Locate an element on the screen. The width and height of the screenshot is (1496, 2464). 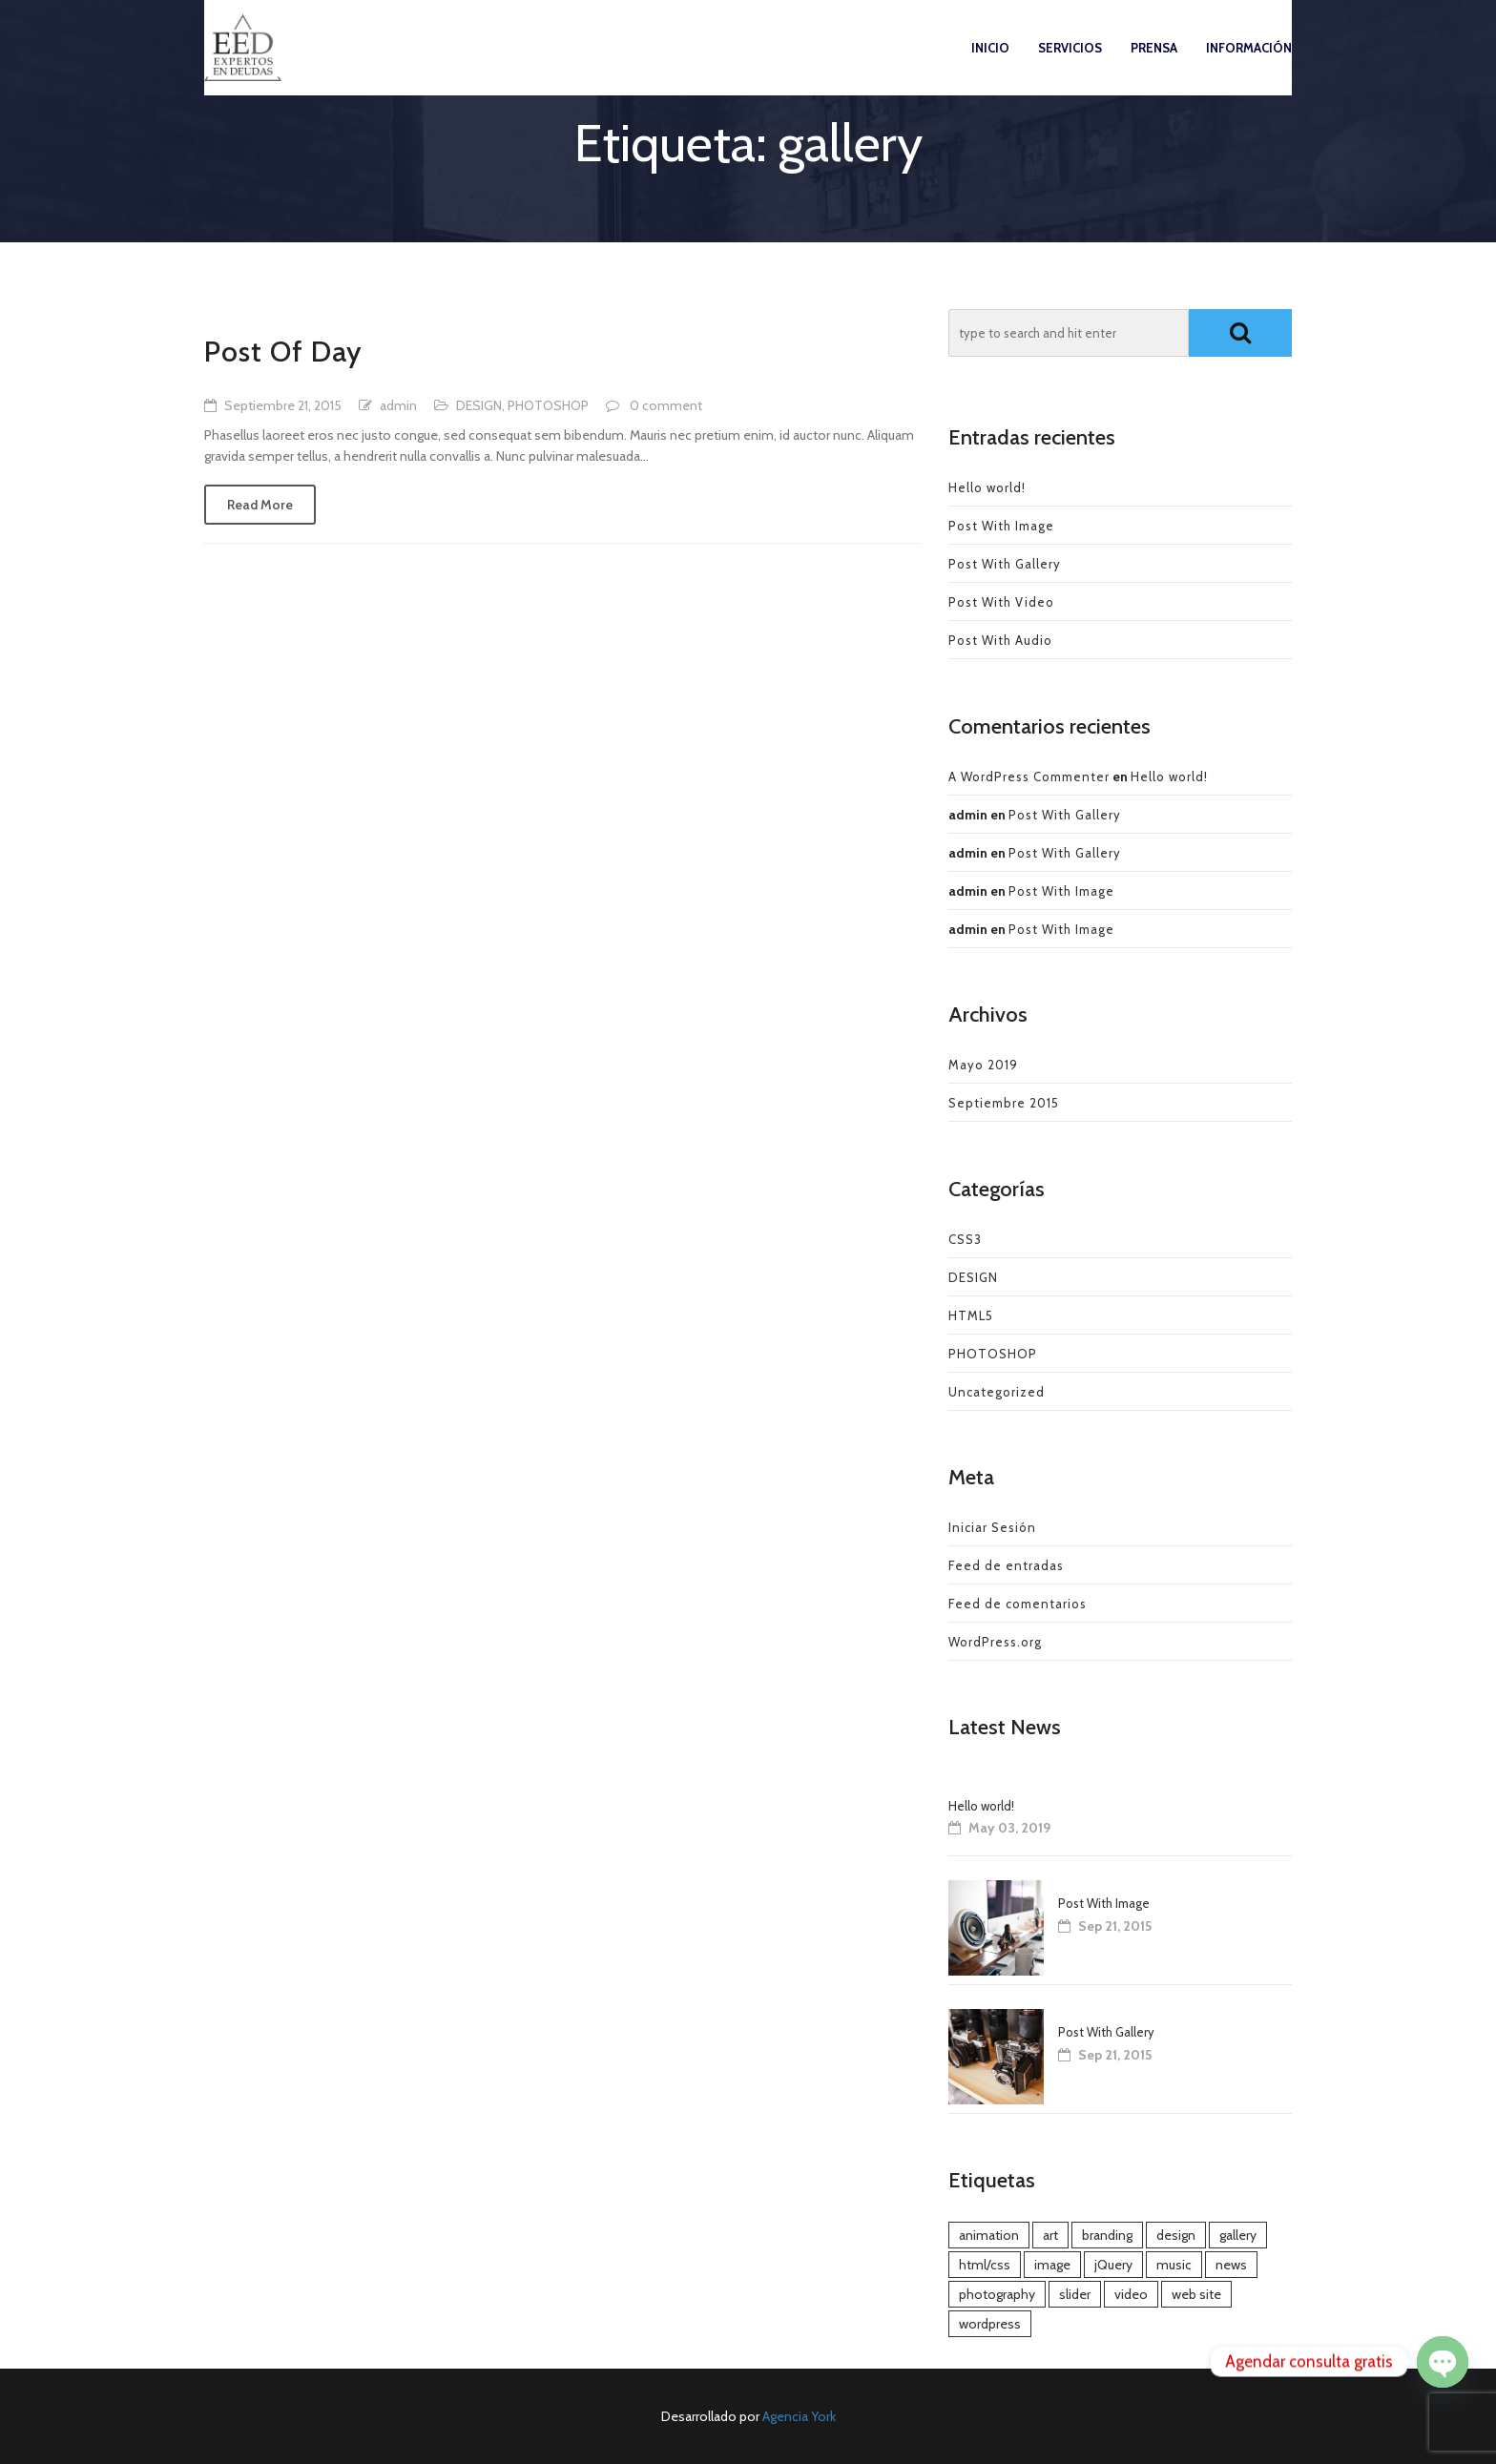
Post With Image is located at coordinates (1001, 525).